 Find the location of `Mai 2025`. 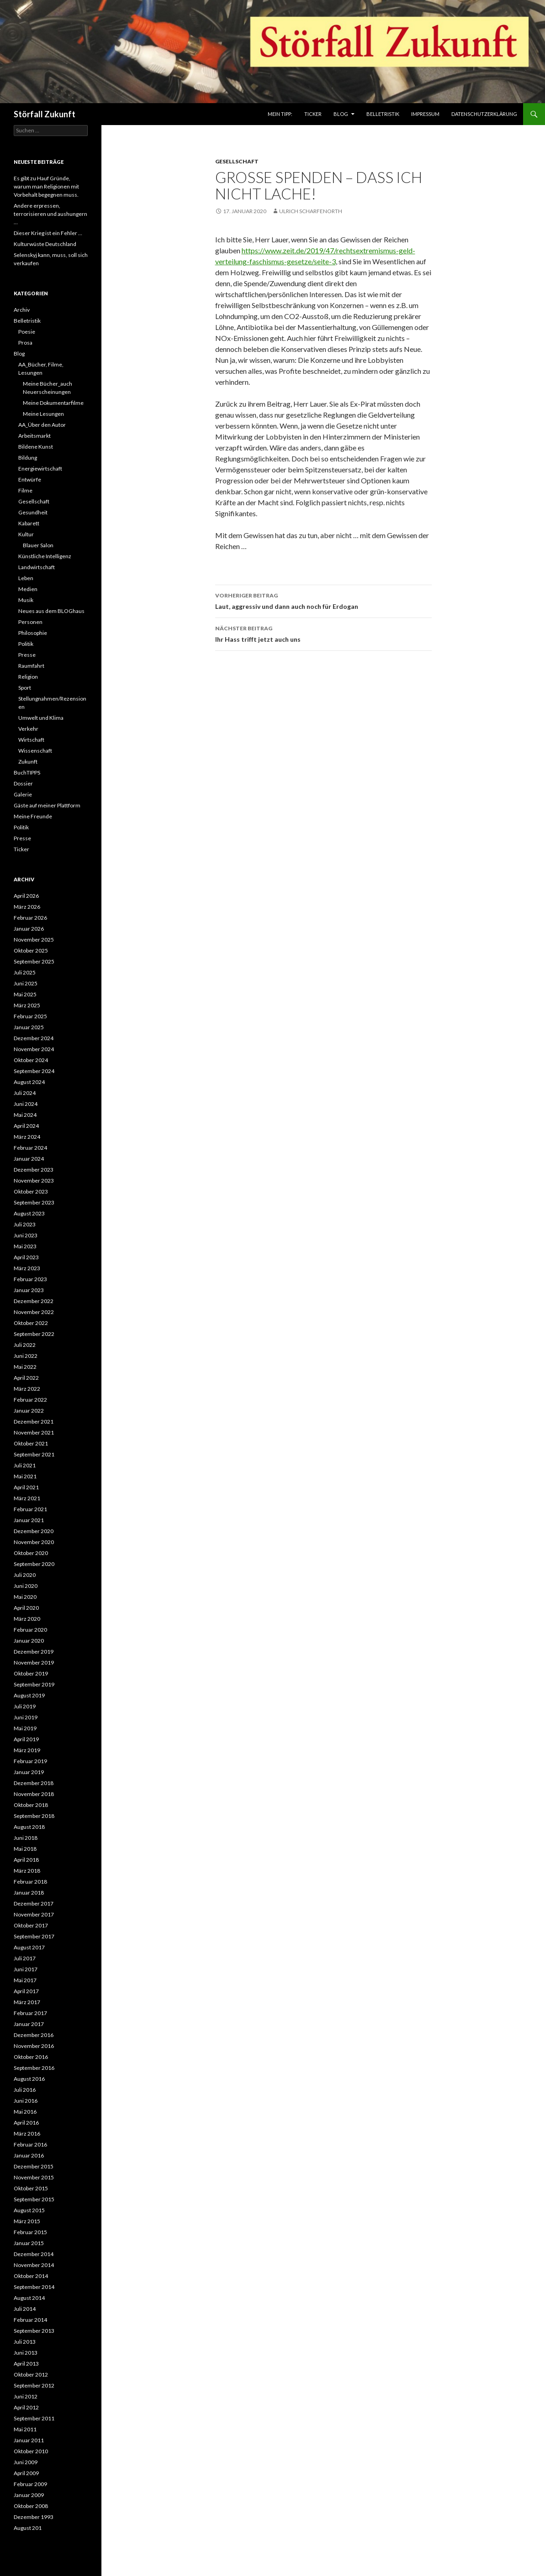

Mai 2025 is located at coordinates (25, 994).